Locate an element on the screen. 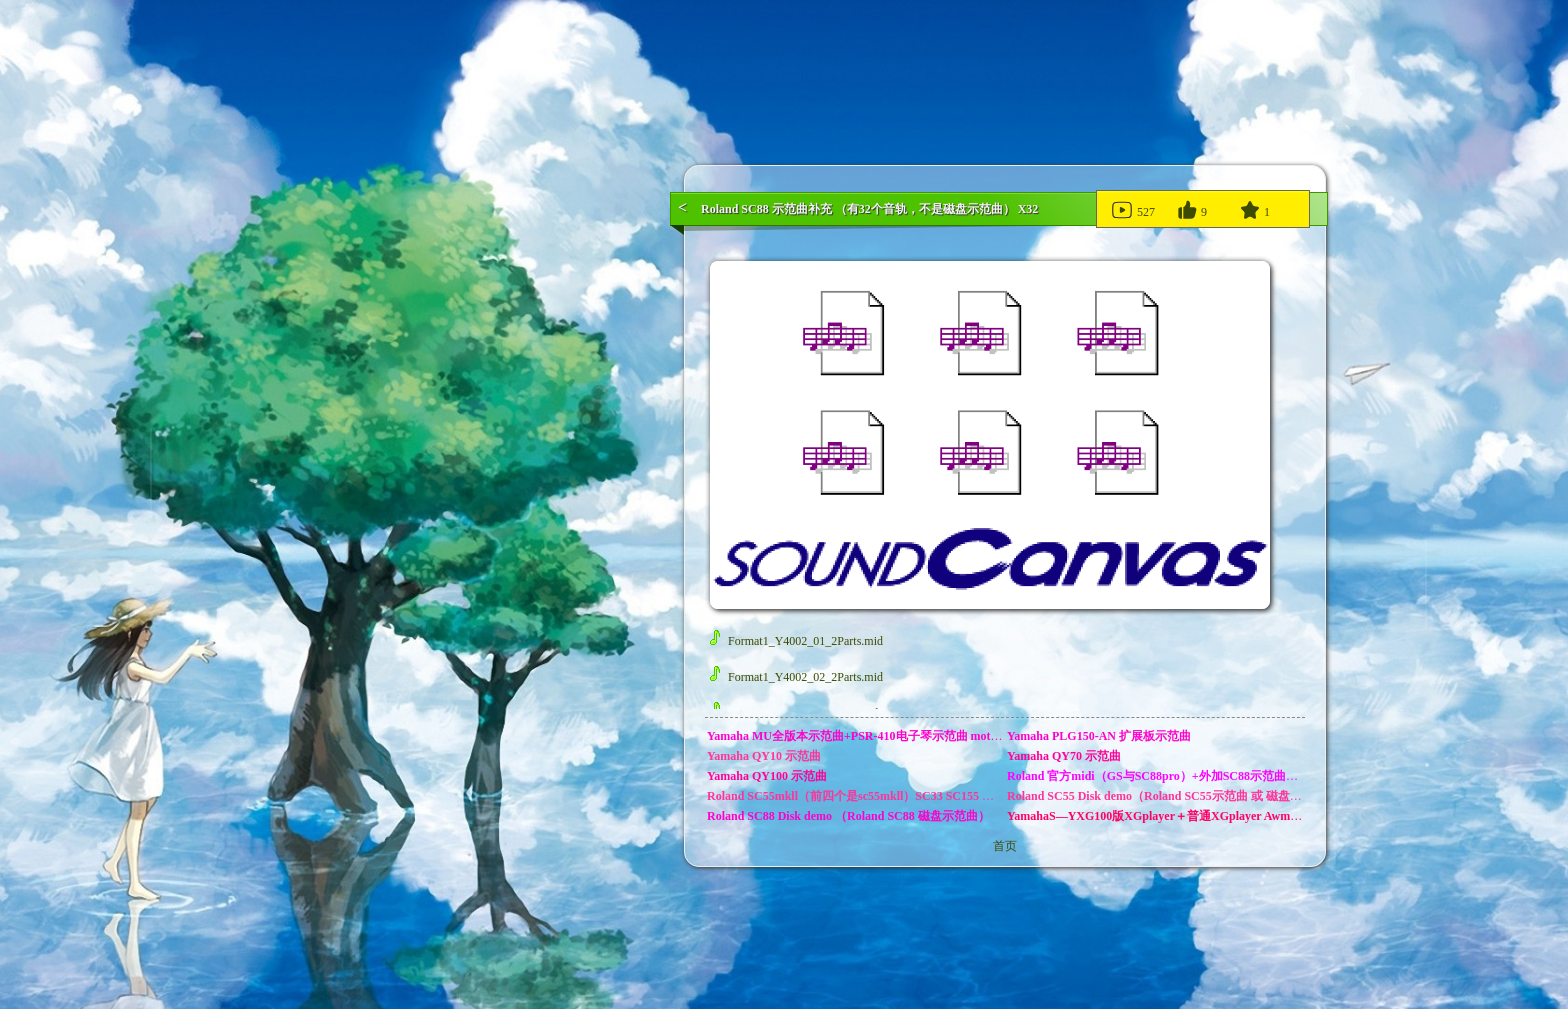  Roland SC55 Disk demo（Roland SC55示范曲 或 磁盘示范曲） is located at coordinates (1172, 796).